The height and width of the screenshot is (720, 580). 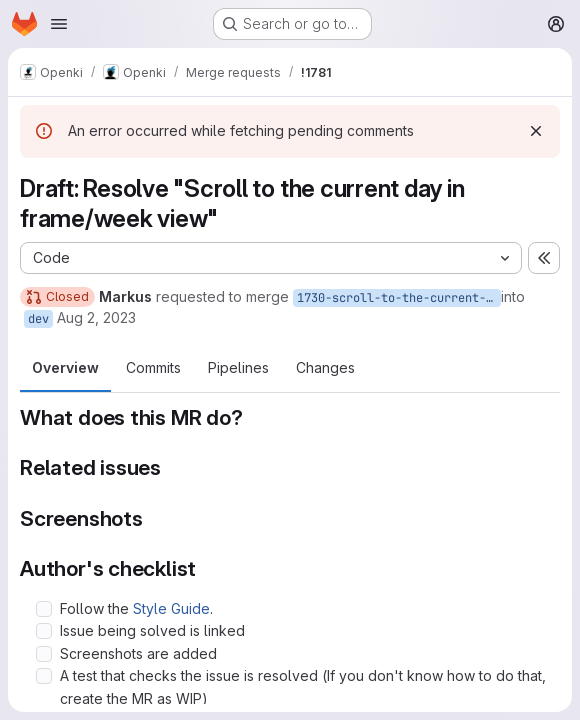 What do you see at coordinates (38, 319) in the screenshot?
I see `dev` at bounding box center [38, 319].